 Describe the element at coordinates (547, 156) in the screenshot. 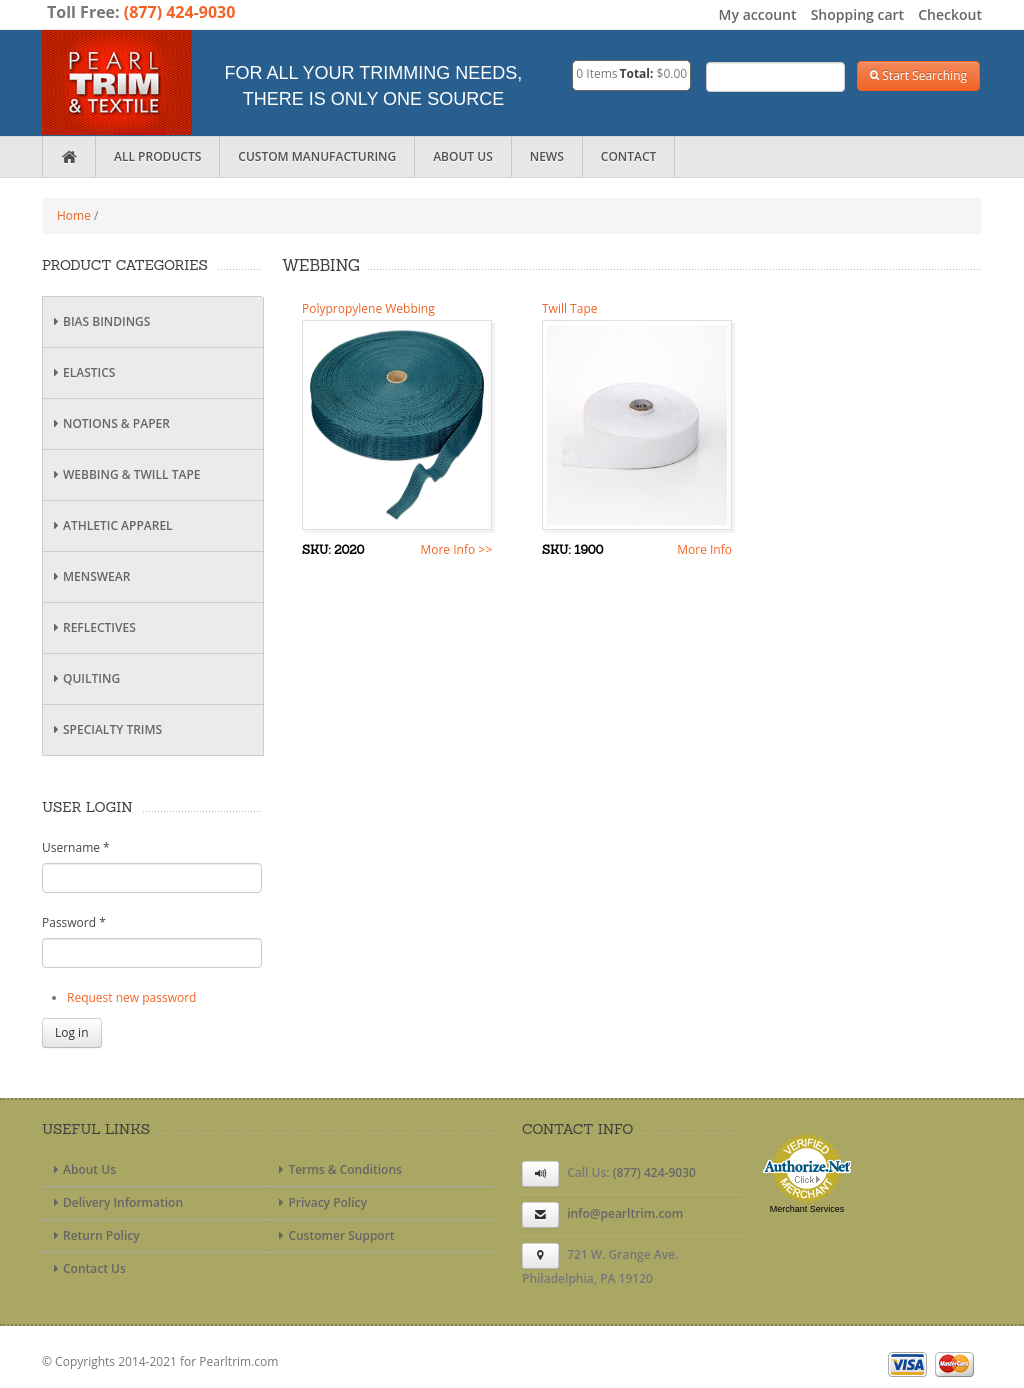

I see `News` at that location.